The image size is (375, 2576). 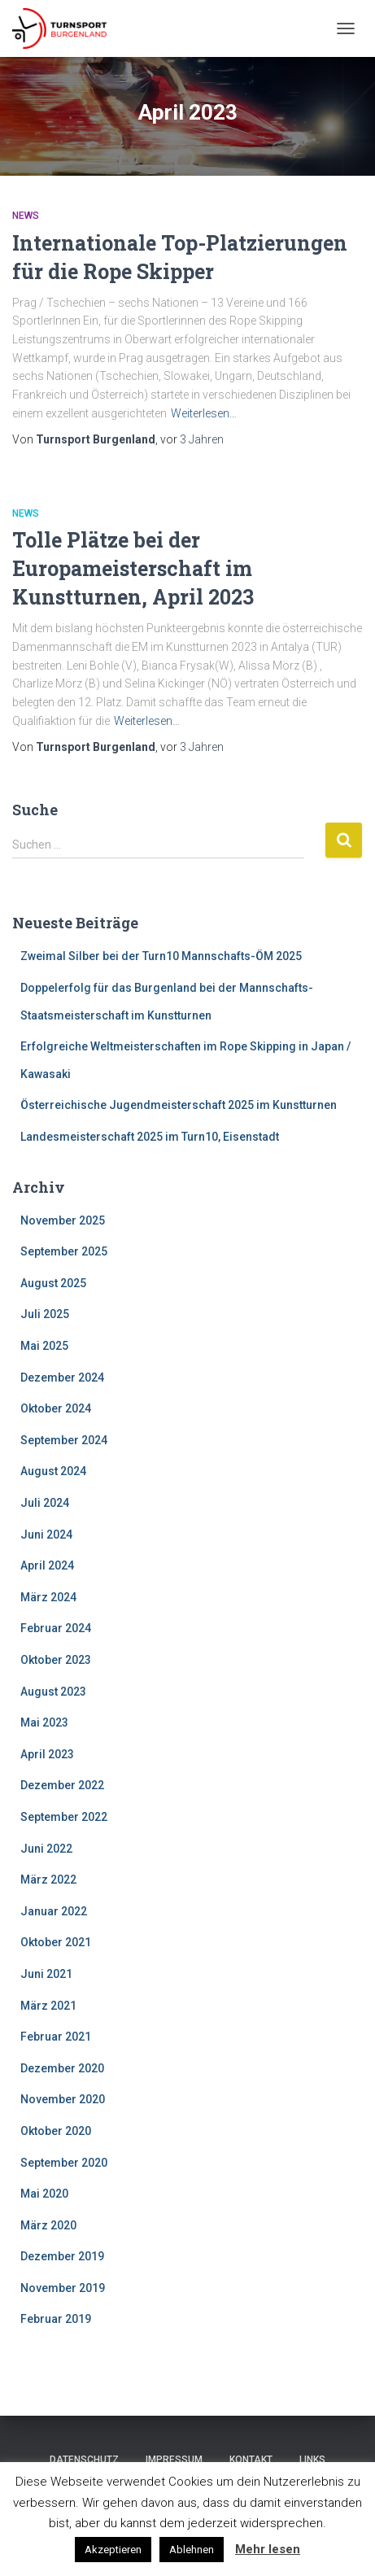 What do you see at coordinates (46, 1534) in the screenshot?
I see `Juni 2024` at bounding box center [46, 1534].